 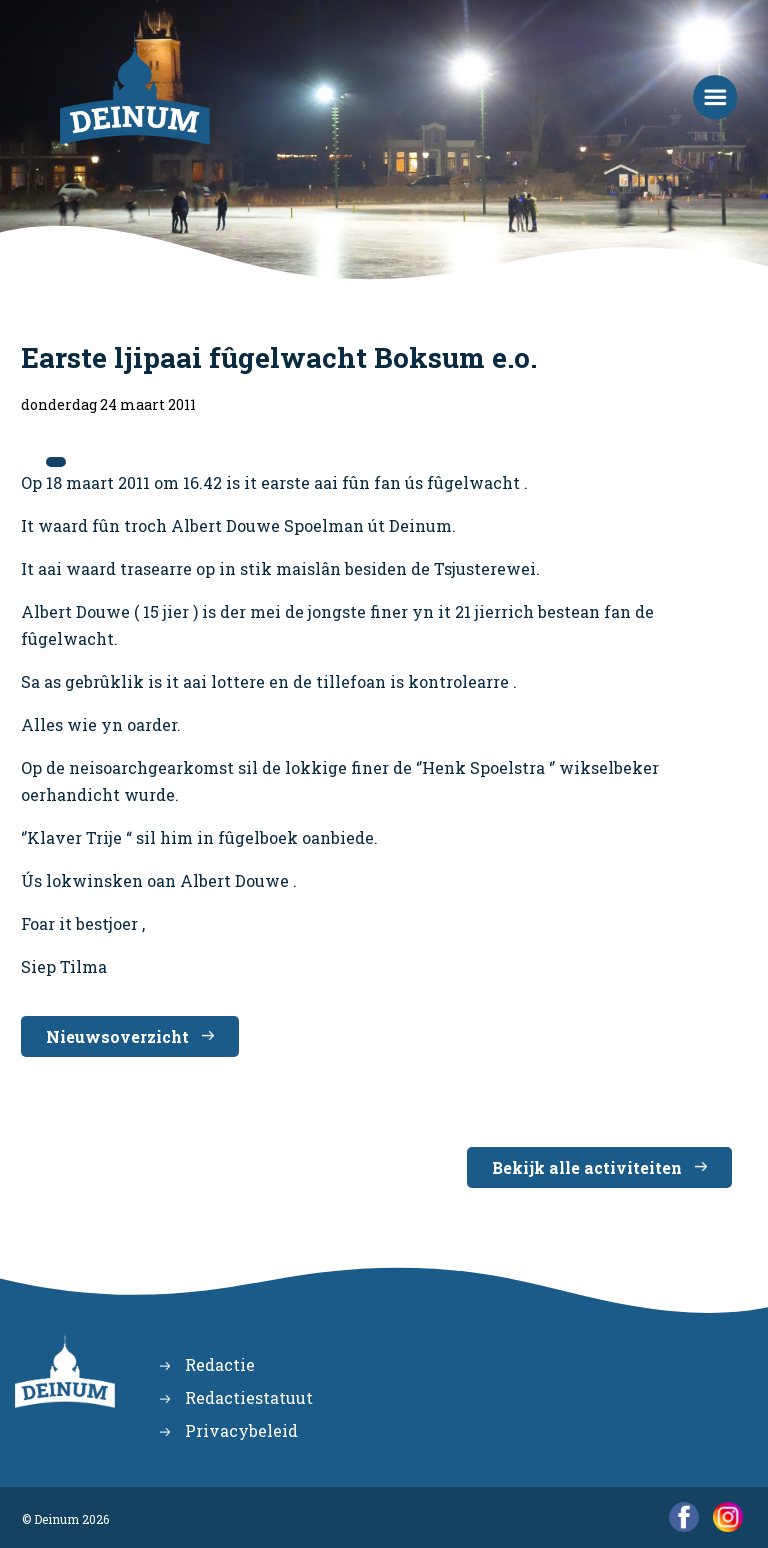 What do you see at coordinates (241, 1430) in the screenshot?
I see `Privacybeleid` at bounding box center [241, 1430].